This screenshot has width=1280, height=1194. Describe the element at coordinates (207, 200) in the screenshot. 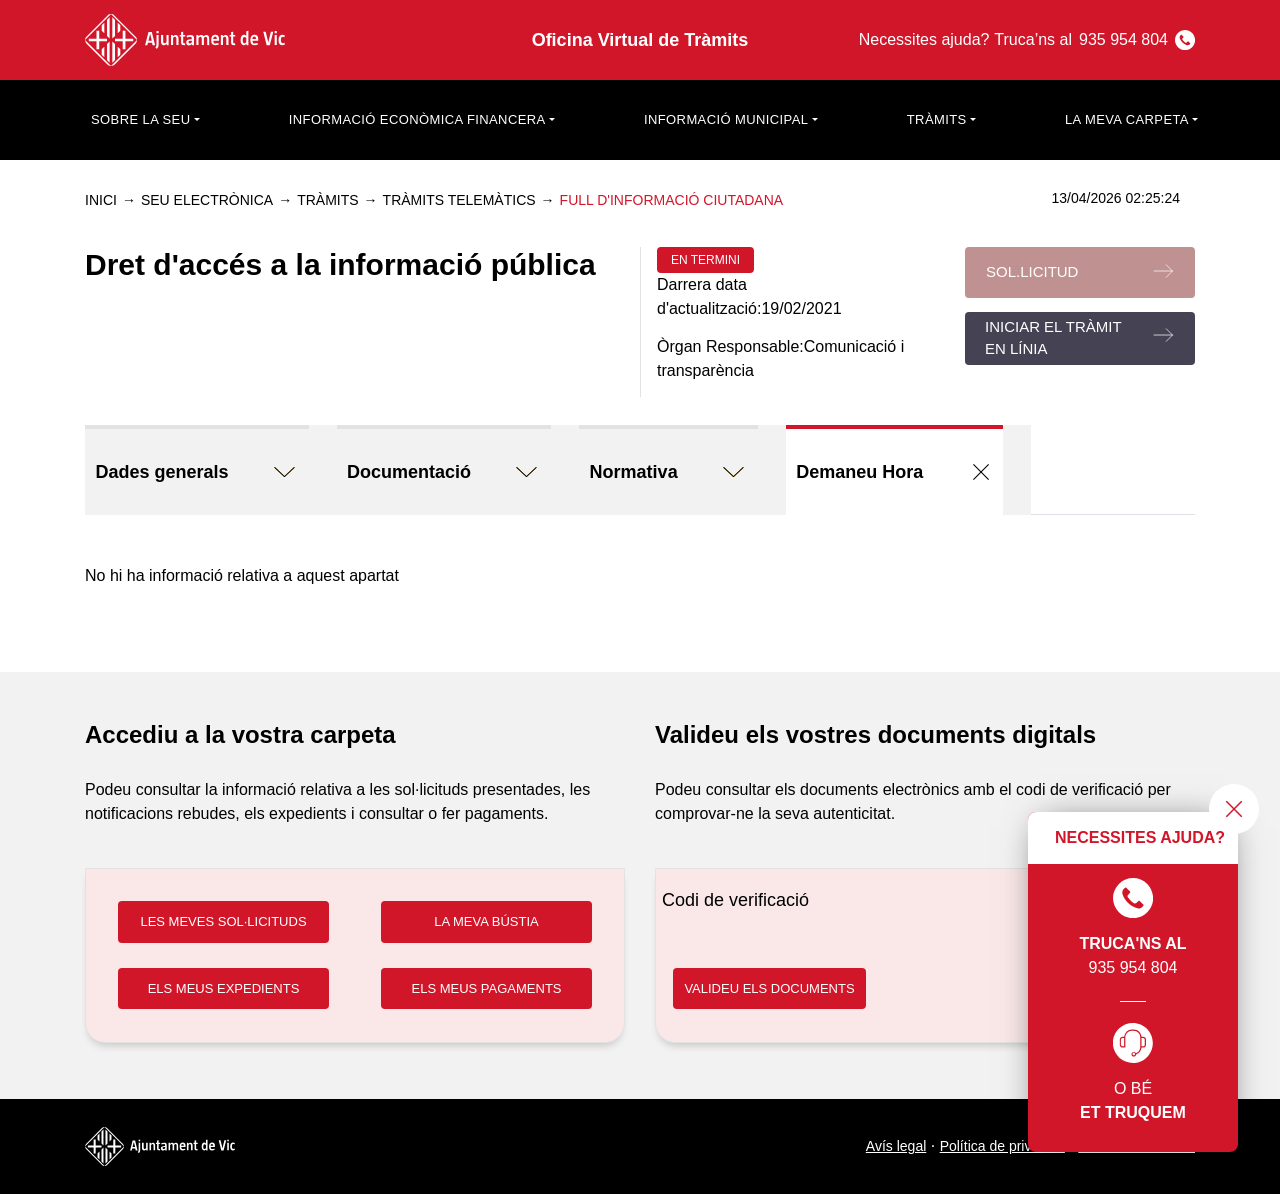

I see `Seu electrònica` at that location.